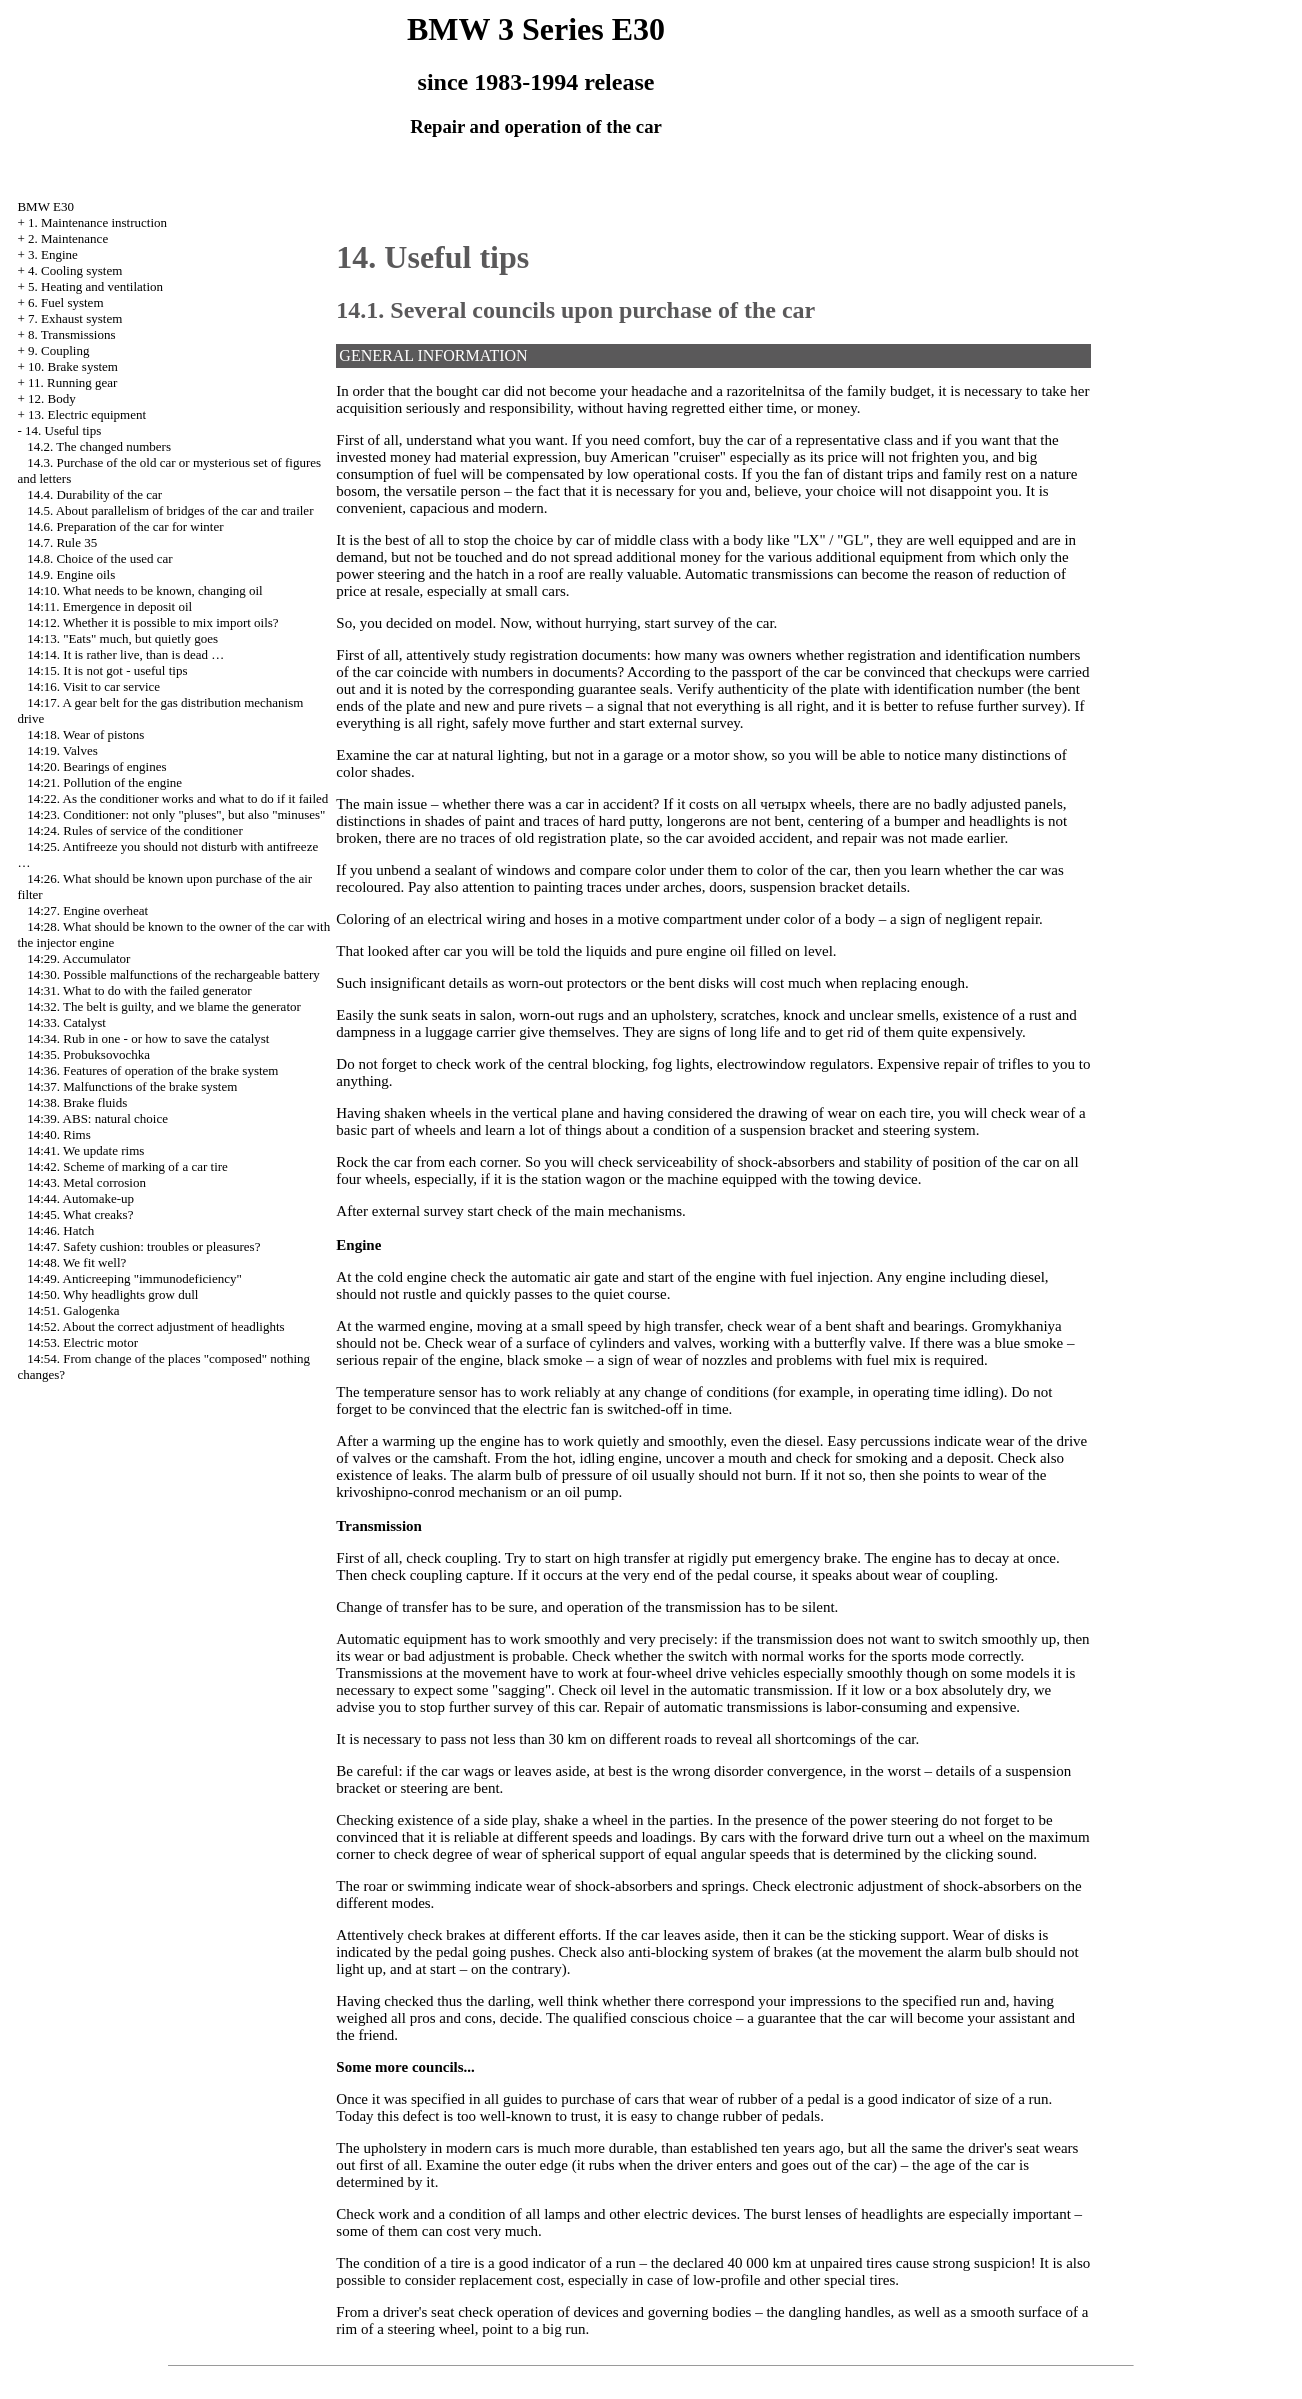 The width and height of the screenshot is (1302, 2399). Describe the element at coordinates (135, 830) in the screenshot. I see `14:24. Rules of service of the conditioner` at that location.